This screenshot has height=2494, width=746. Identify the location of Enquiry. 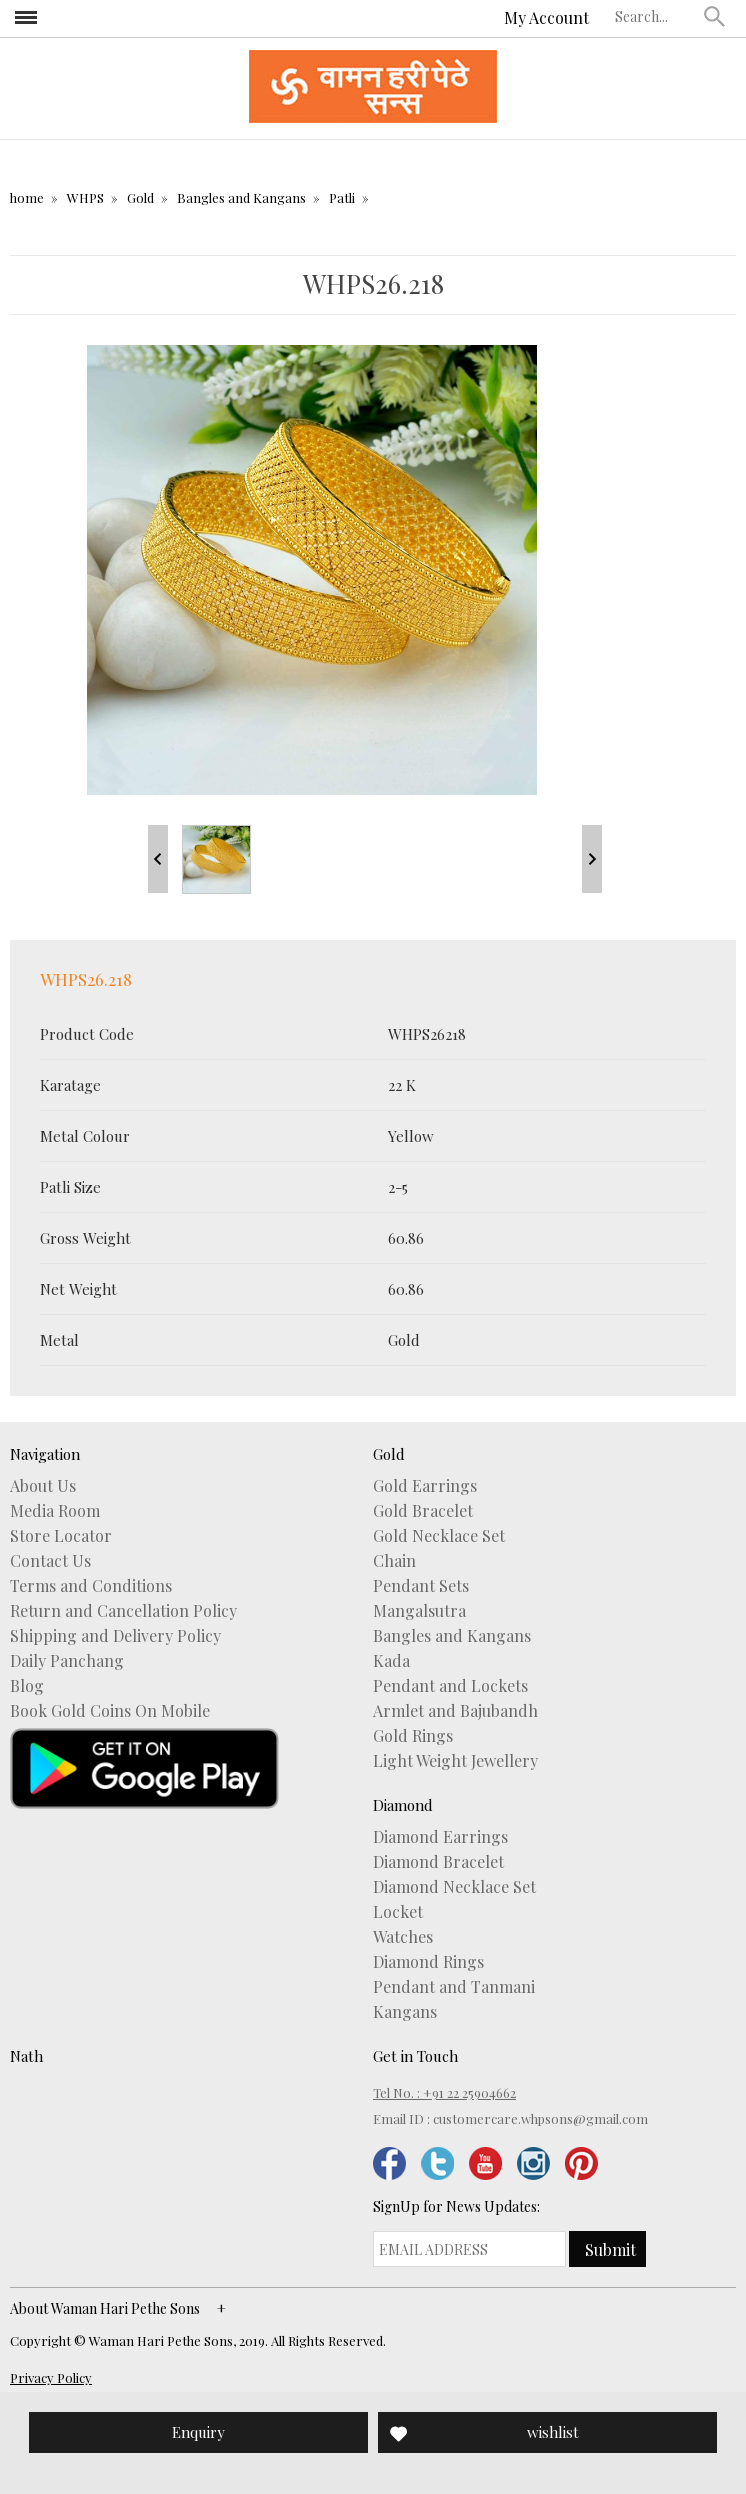
(198, 2432).